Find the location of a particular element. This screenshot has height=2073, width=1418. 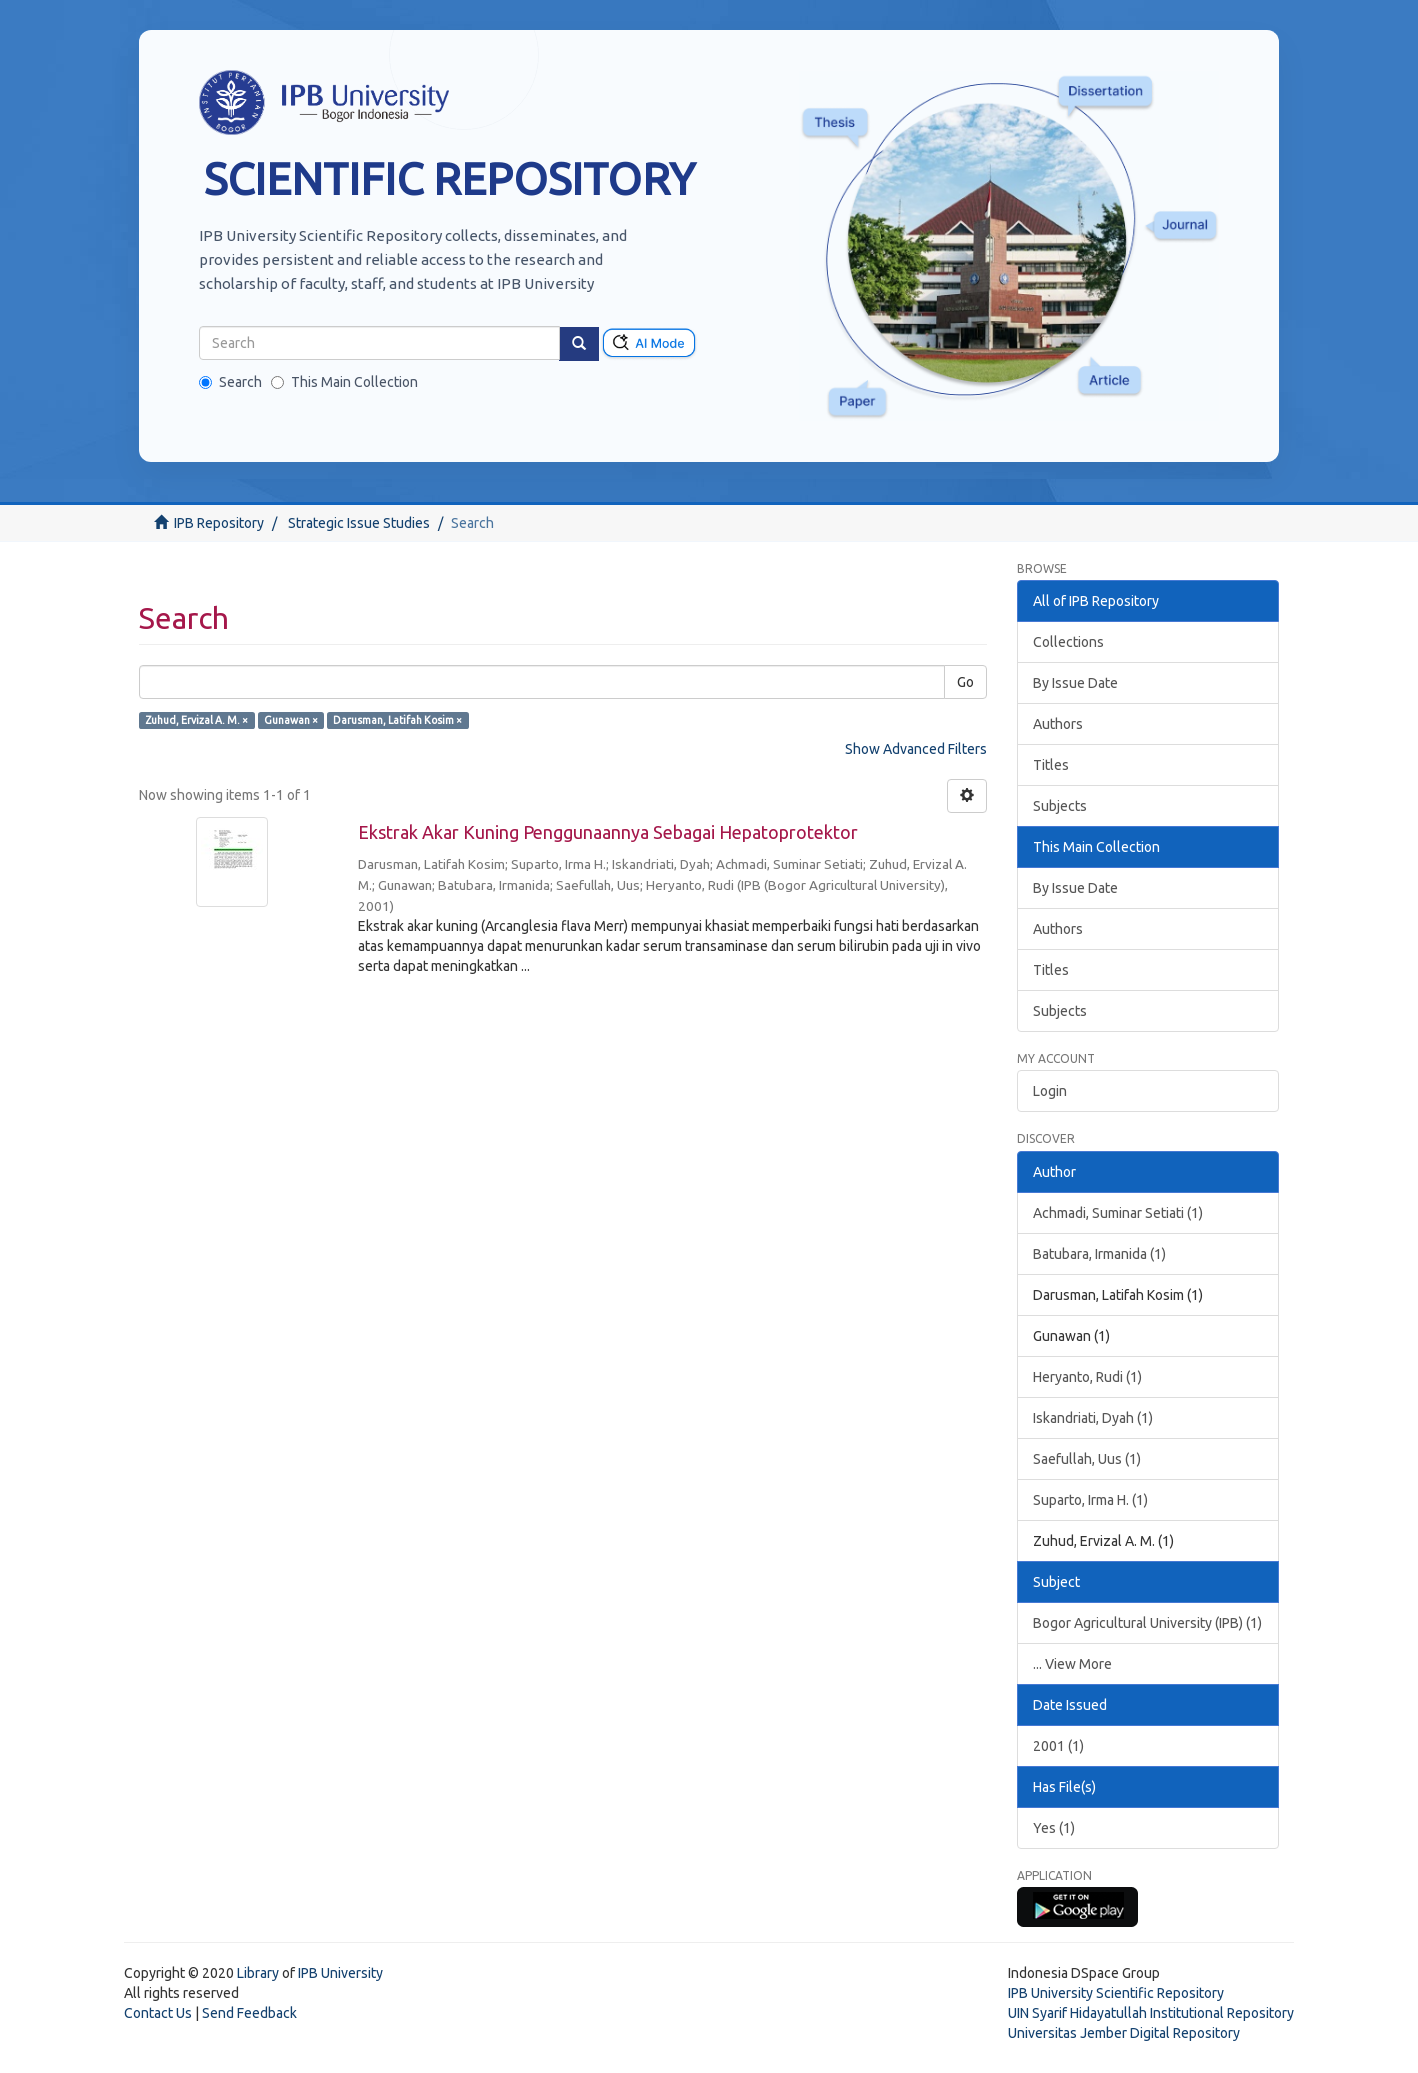

Darusman, Latifah Kosim × is located at coordinates (397, 720).